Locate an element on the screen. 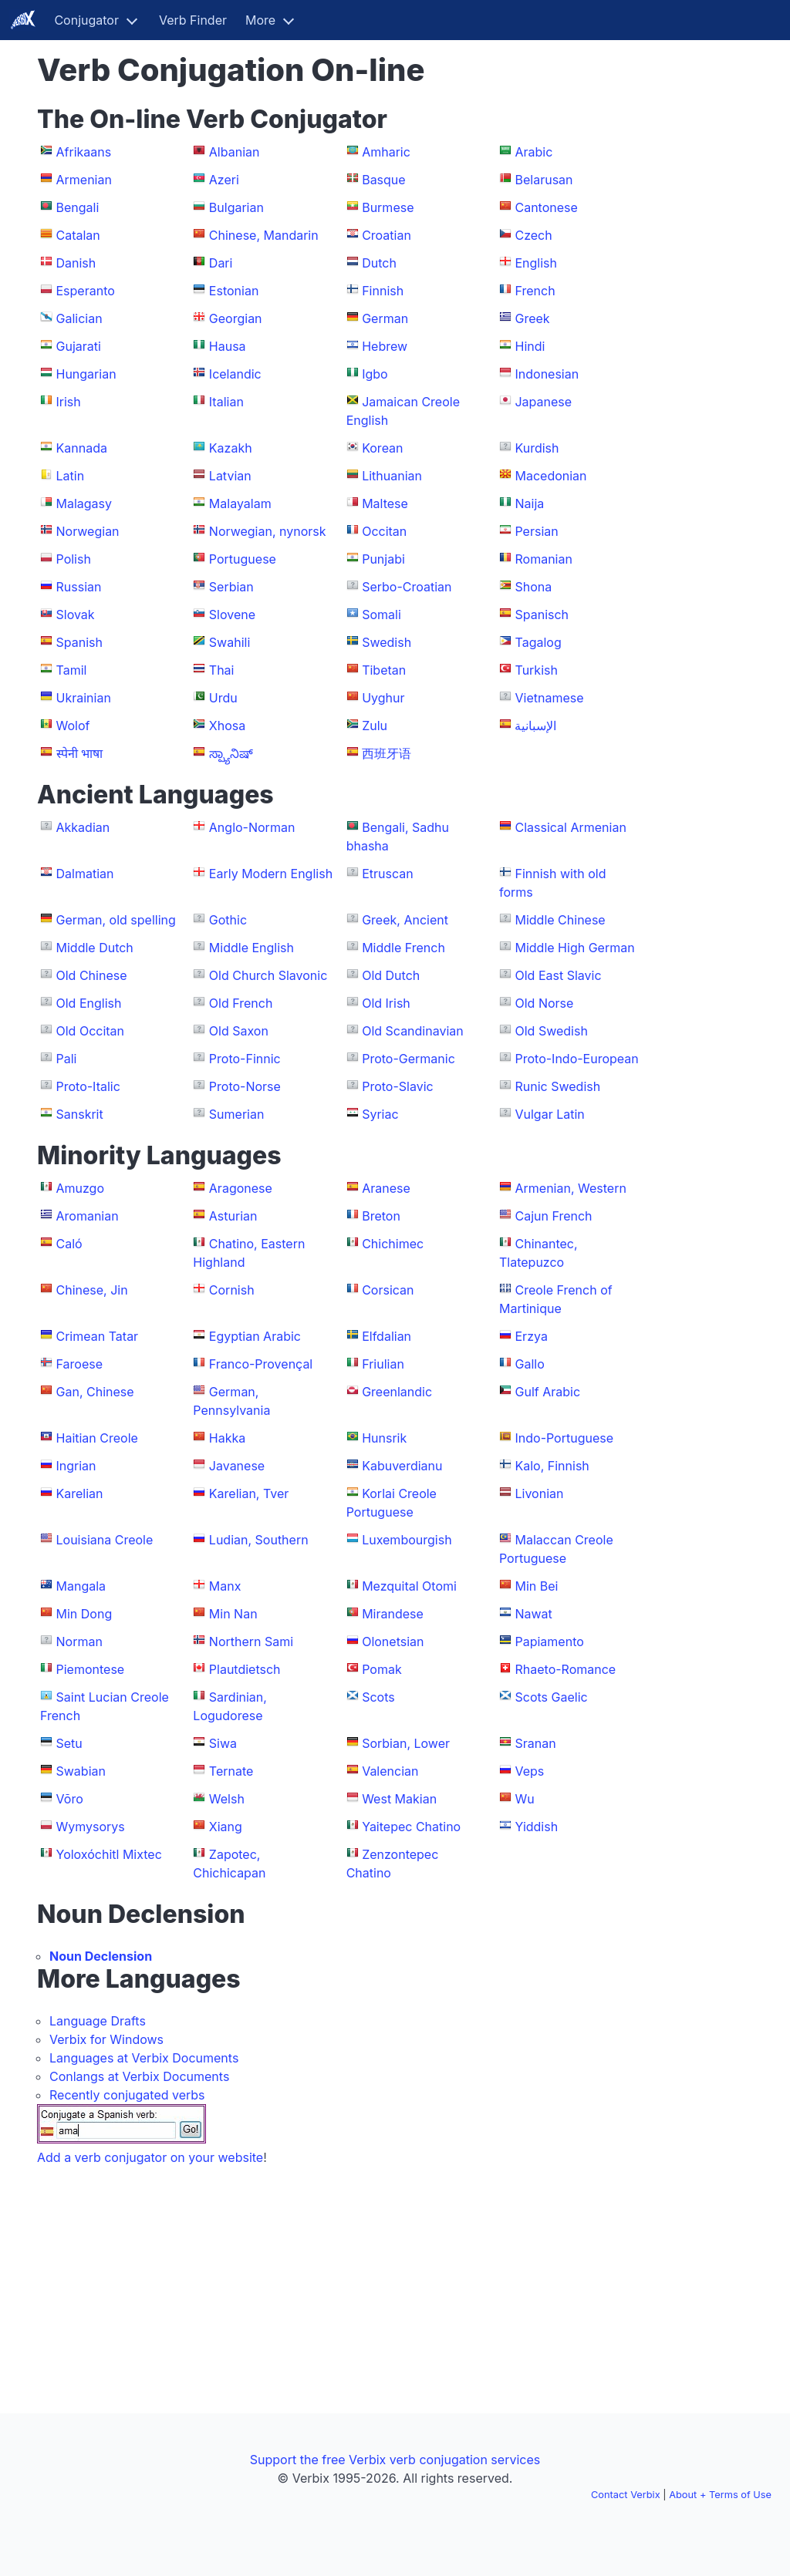 The width and height of the screenshot is (790, 2576). Tibetan is located at coordinates (384, 670).